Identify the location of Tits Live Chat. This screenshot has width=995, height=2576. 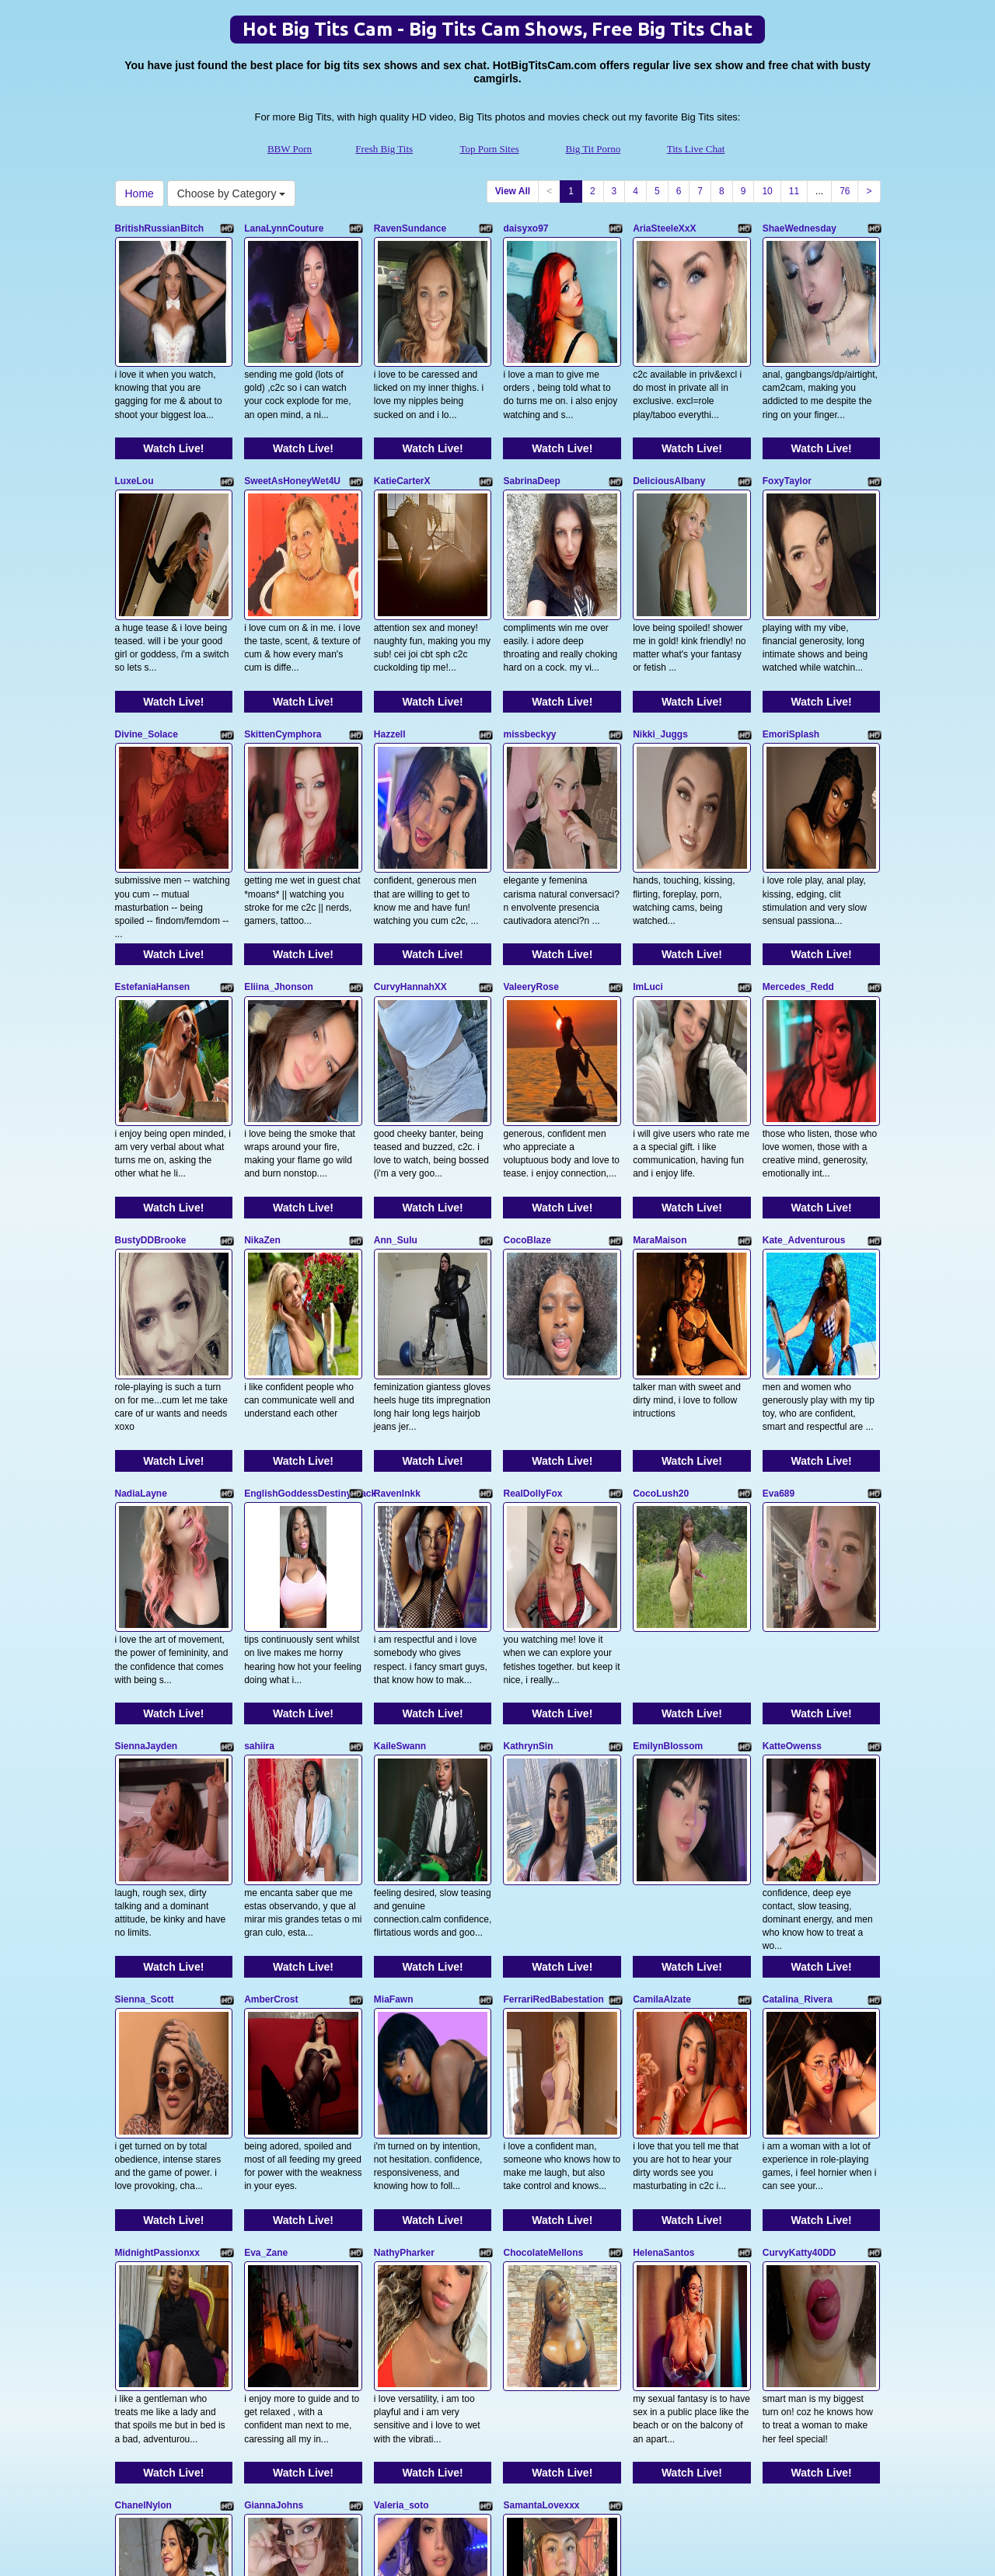
(696, 149).